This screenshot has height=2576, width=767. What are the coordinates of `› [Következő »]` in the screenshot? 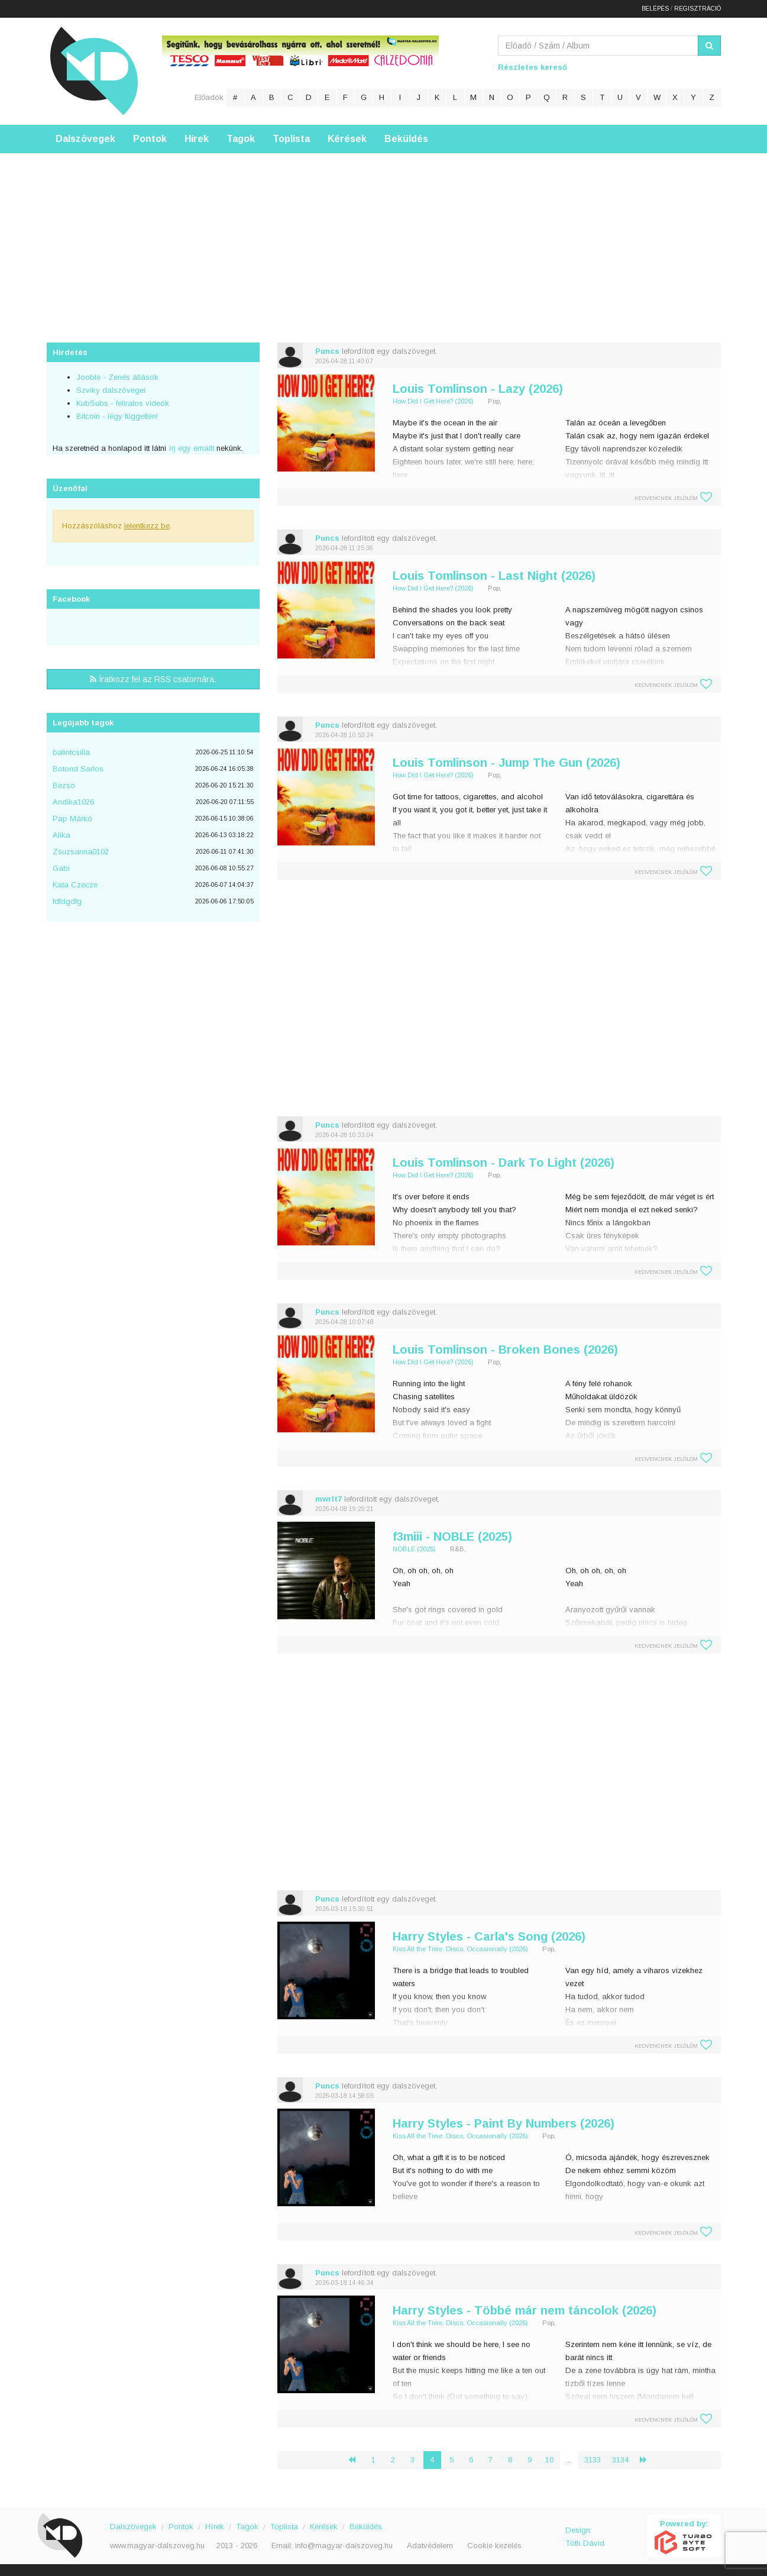 It's located at (648, 2460).